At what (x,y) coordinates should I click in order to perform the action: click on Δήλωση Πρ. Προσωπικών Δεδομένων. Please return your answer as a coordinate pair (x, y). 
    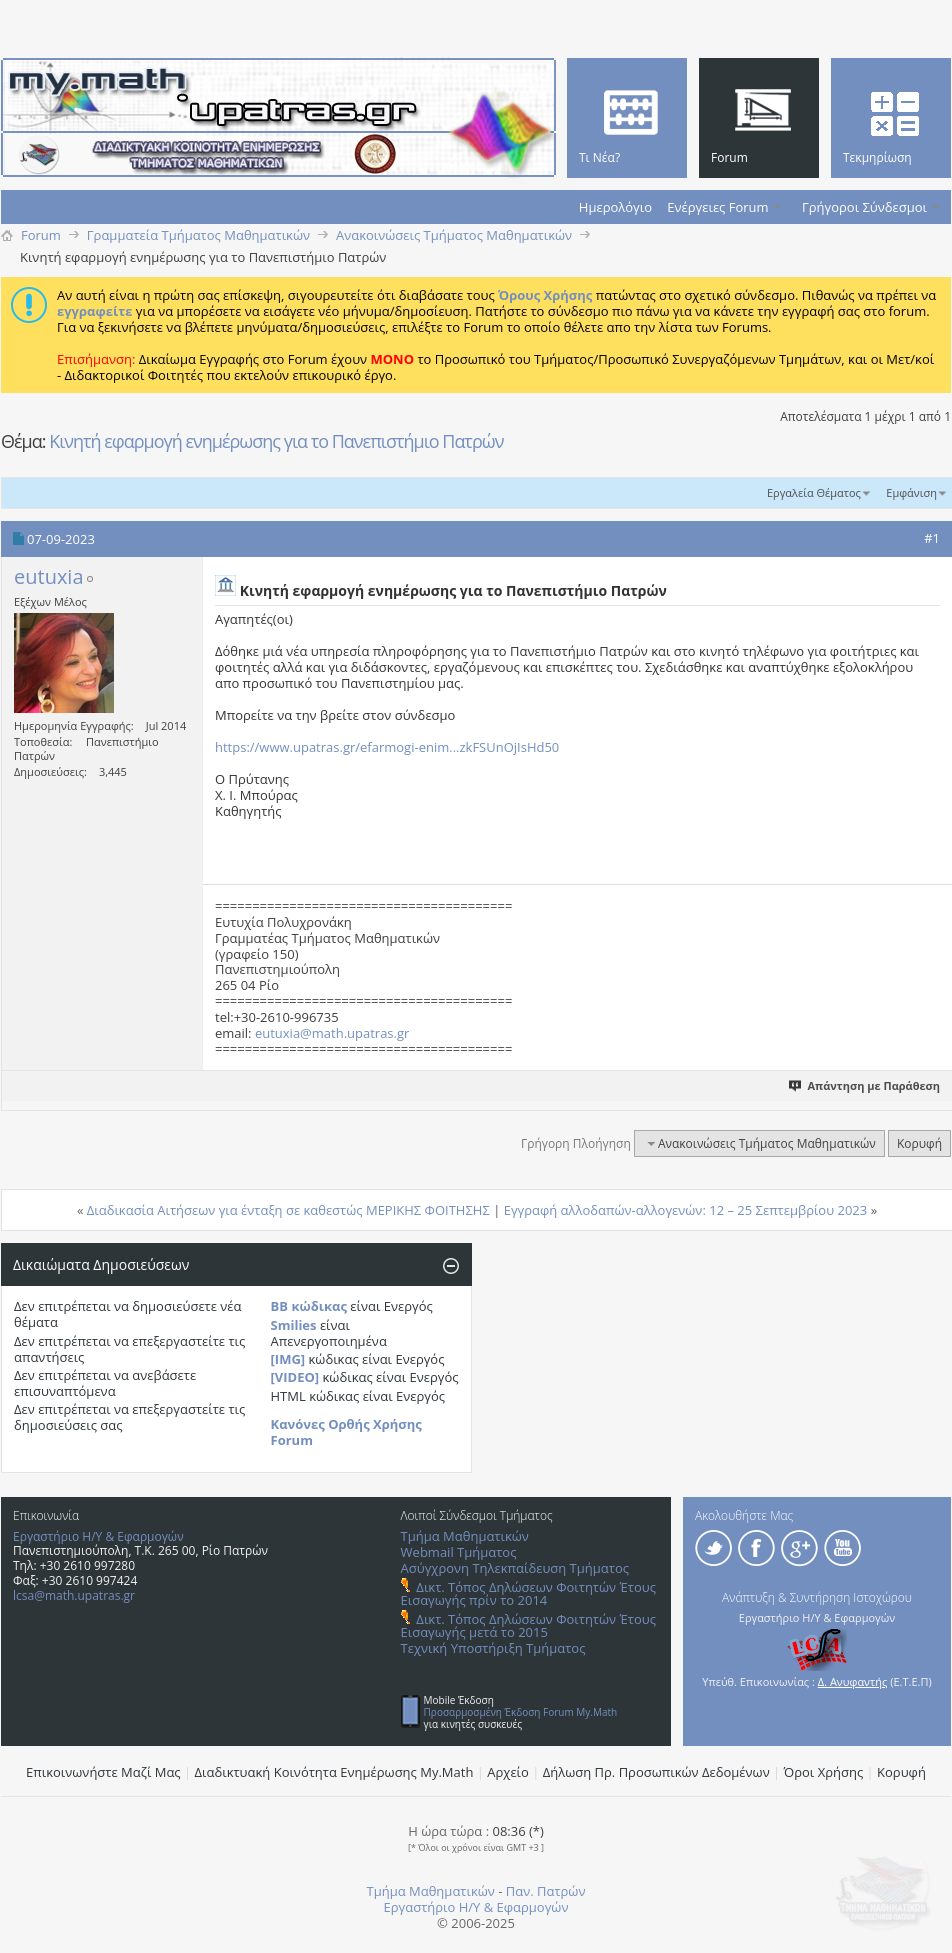
    Looking at the image, I should click on (656, 1772).